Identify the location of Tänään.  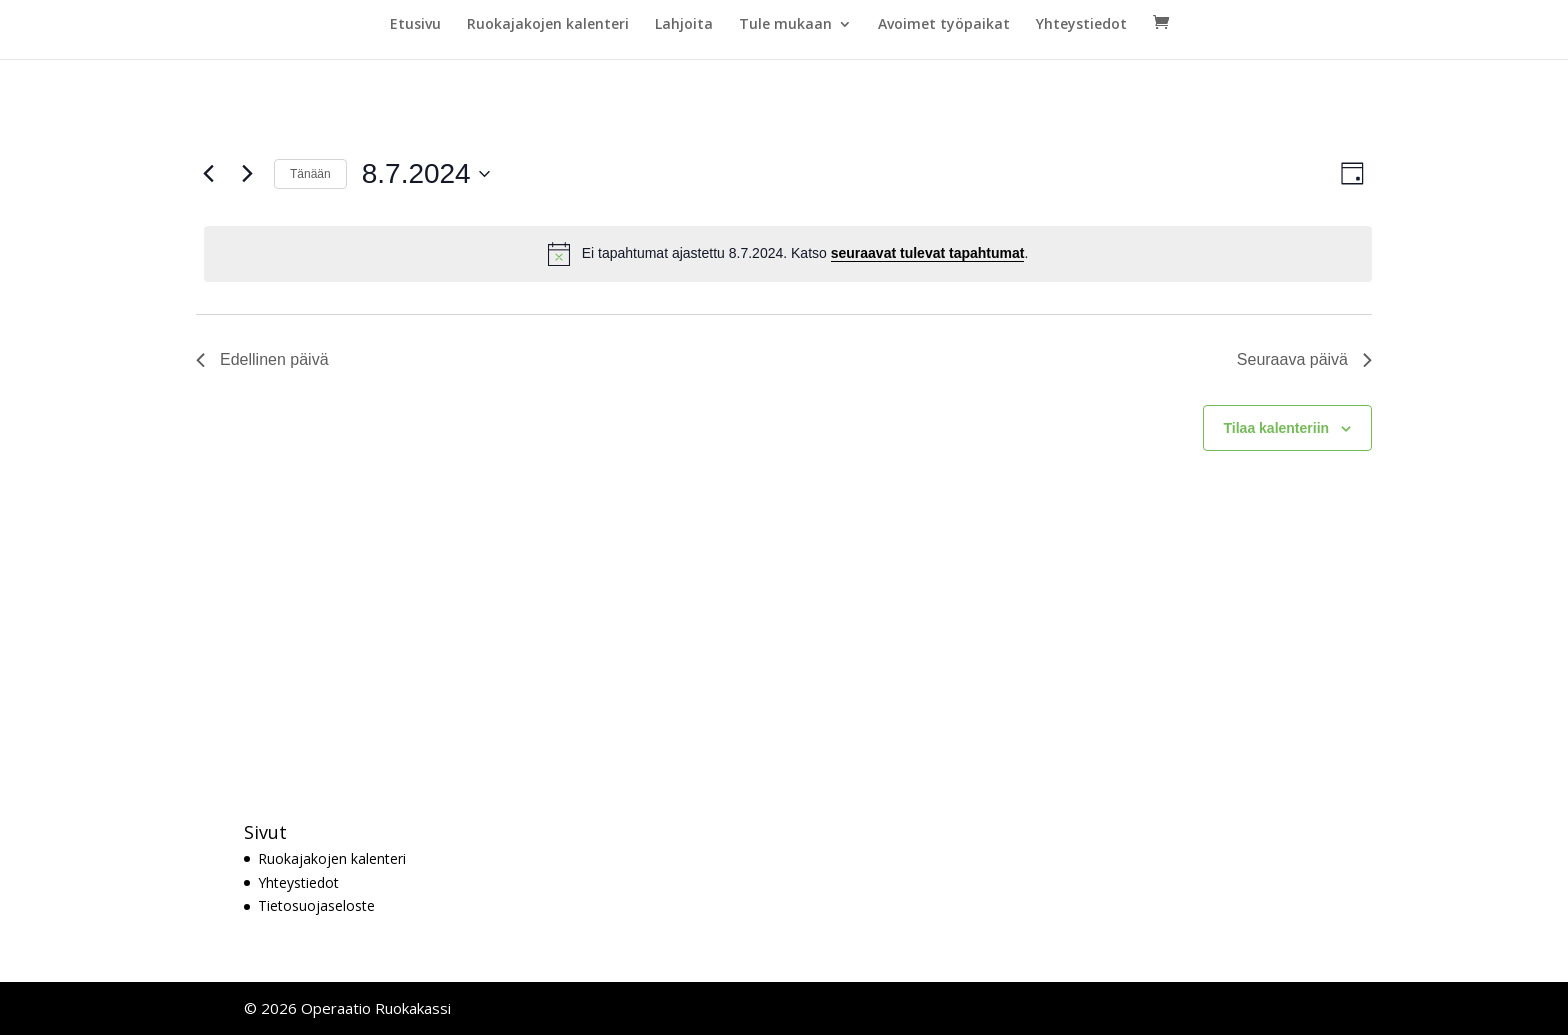
(310, 174).